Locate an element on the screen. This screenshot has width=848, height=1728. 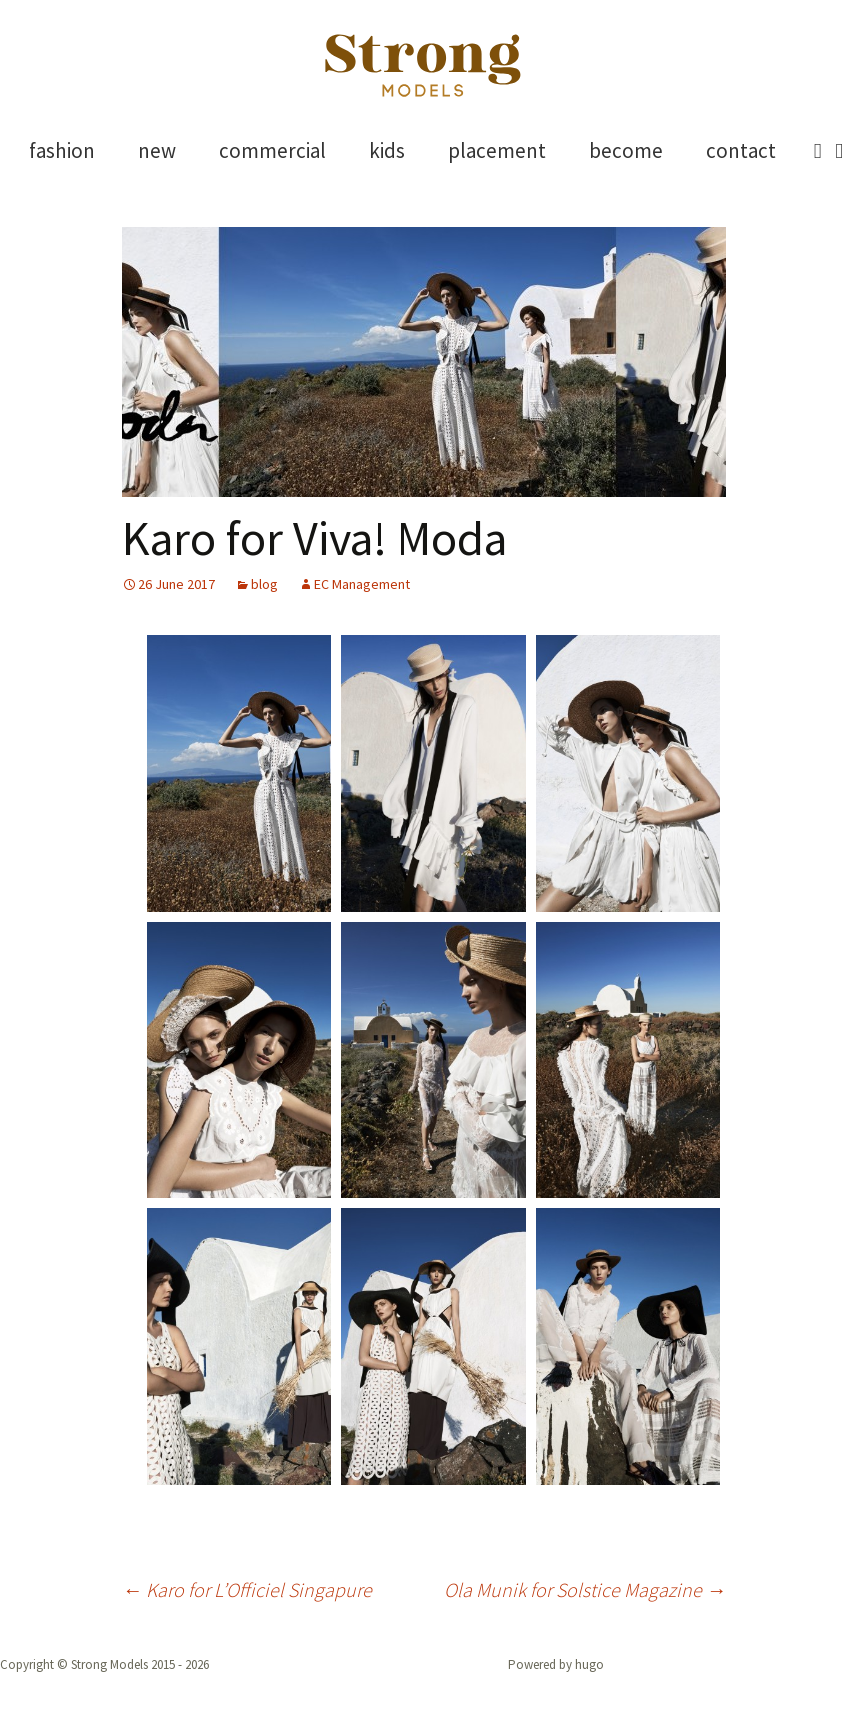
commercial is located at coordinates (272, 150).